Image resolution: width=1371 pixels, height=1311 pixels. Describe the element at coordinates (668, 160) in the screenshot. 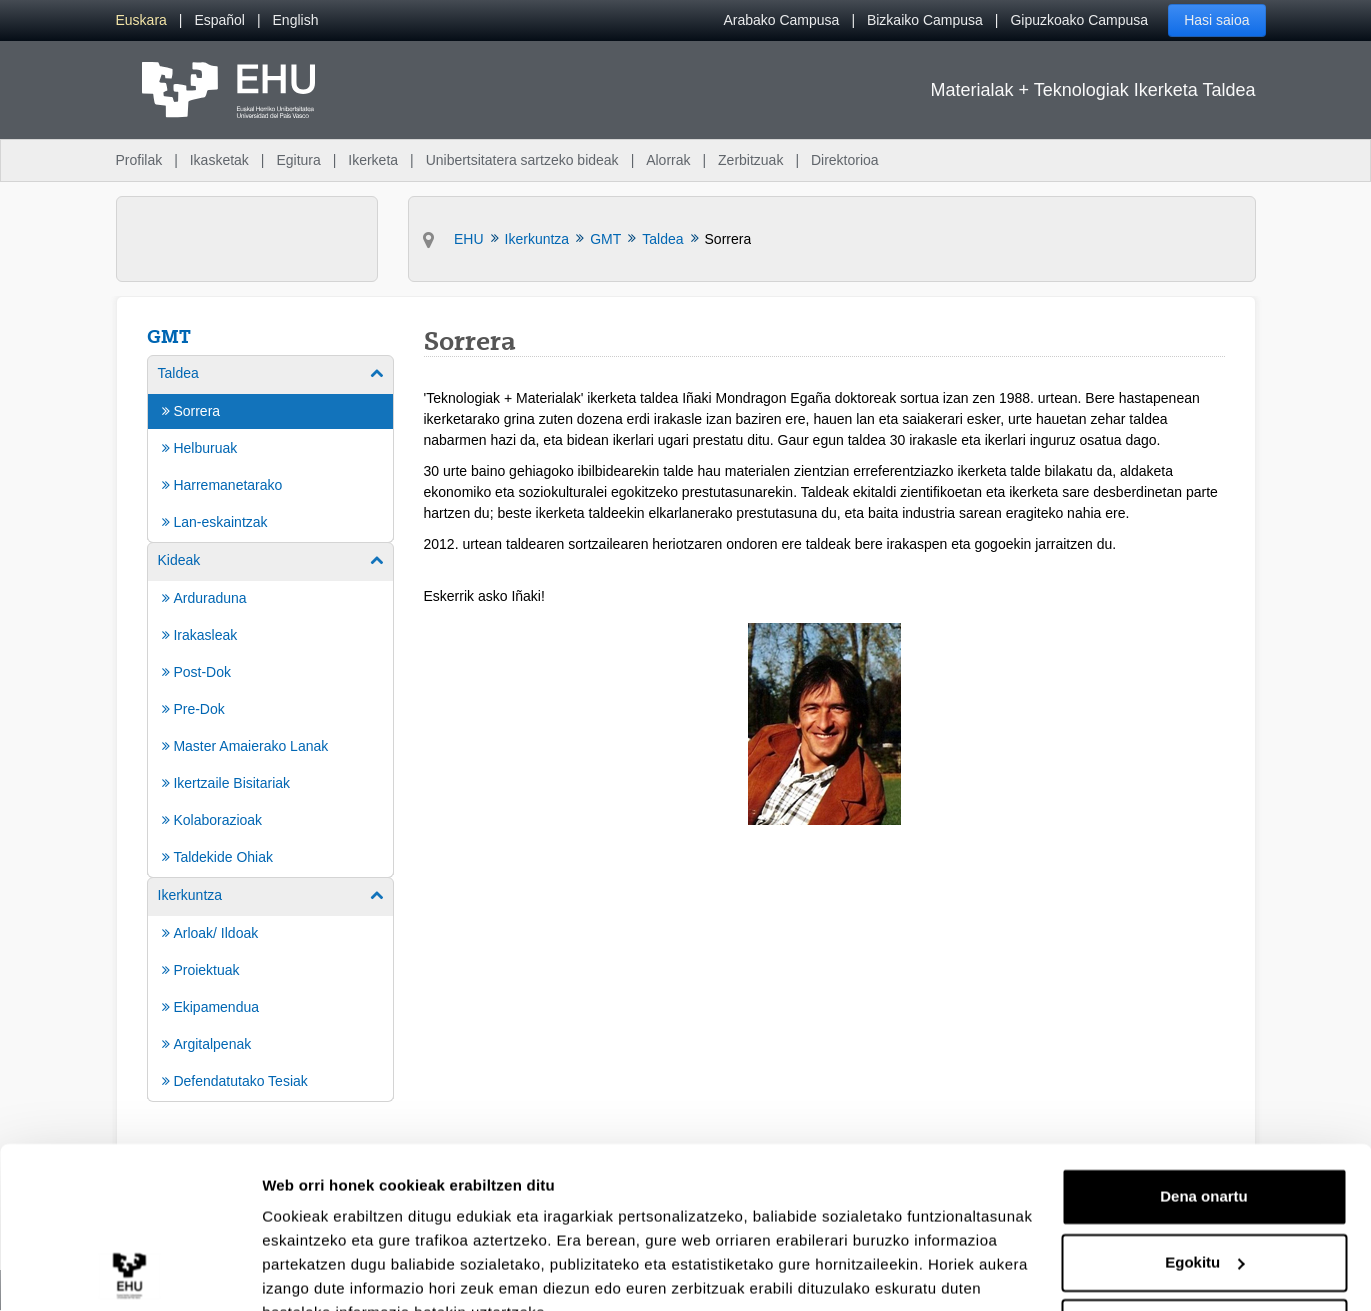

I see `Alorrak [menuitem]` at that location.